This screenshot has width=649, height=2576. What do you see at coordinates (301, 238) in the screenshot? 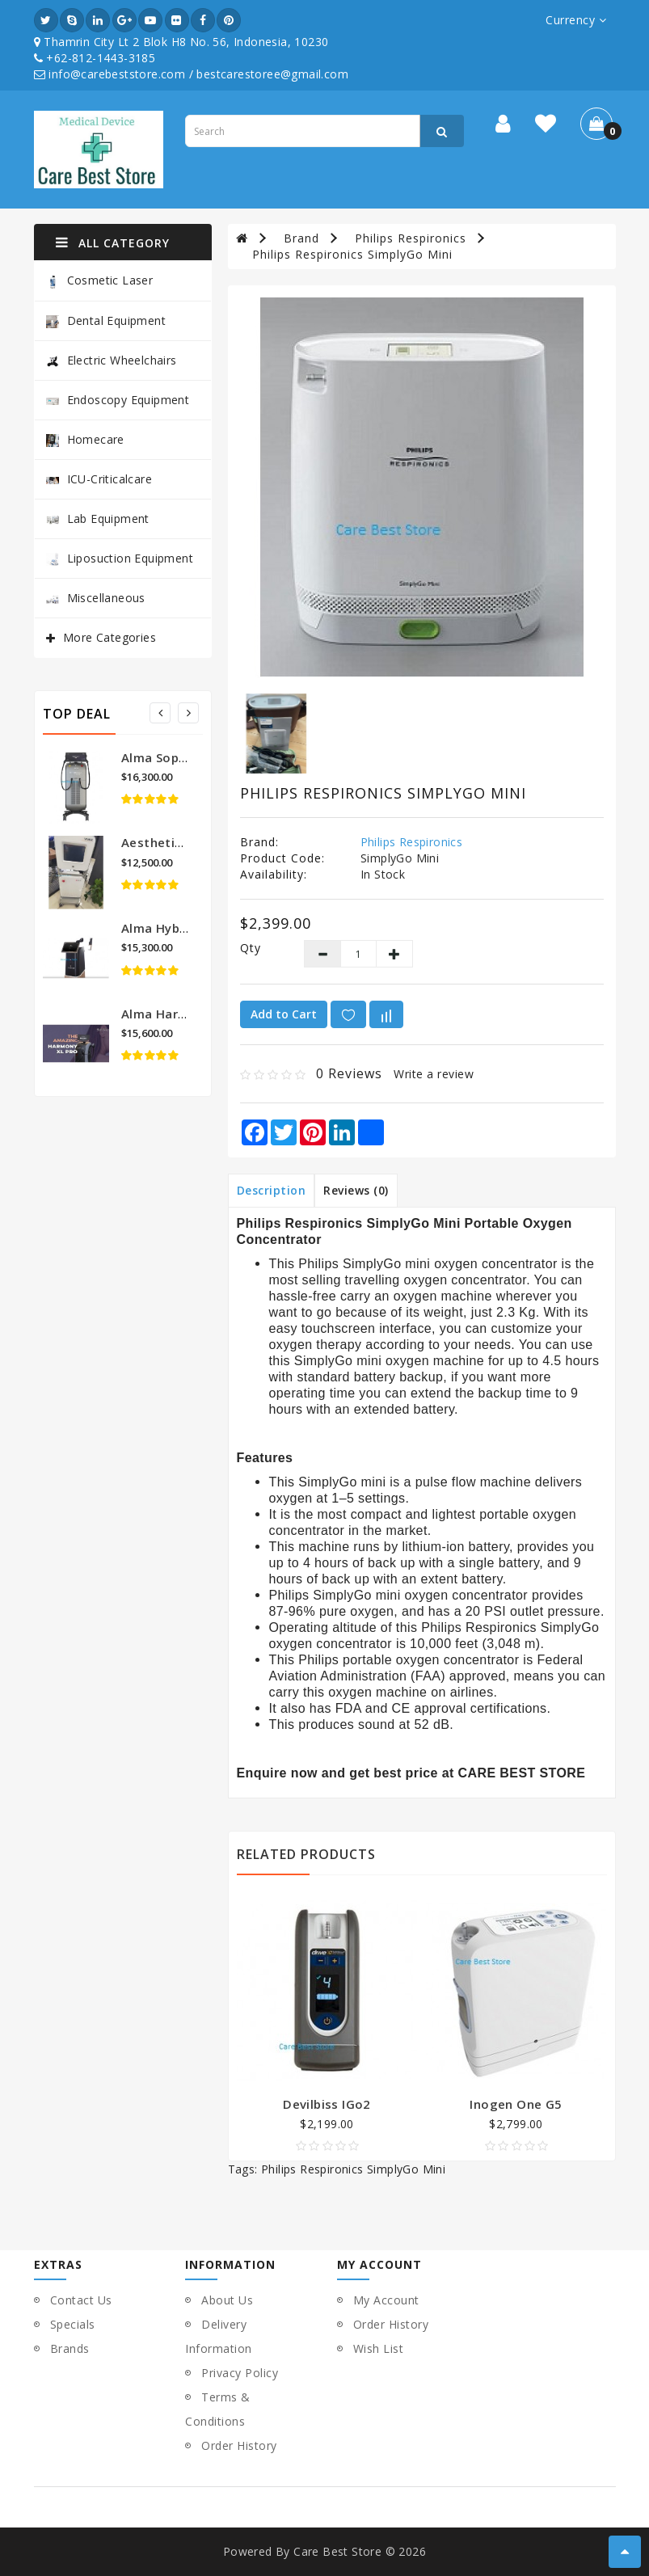
I see `Brand` at bounding box center [301, 238].